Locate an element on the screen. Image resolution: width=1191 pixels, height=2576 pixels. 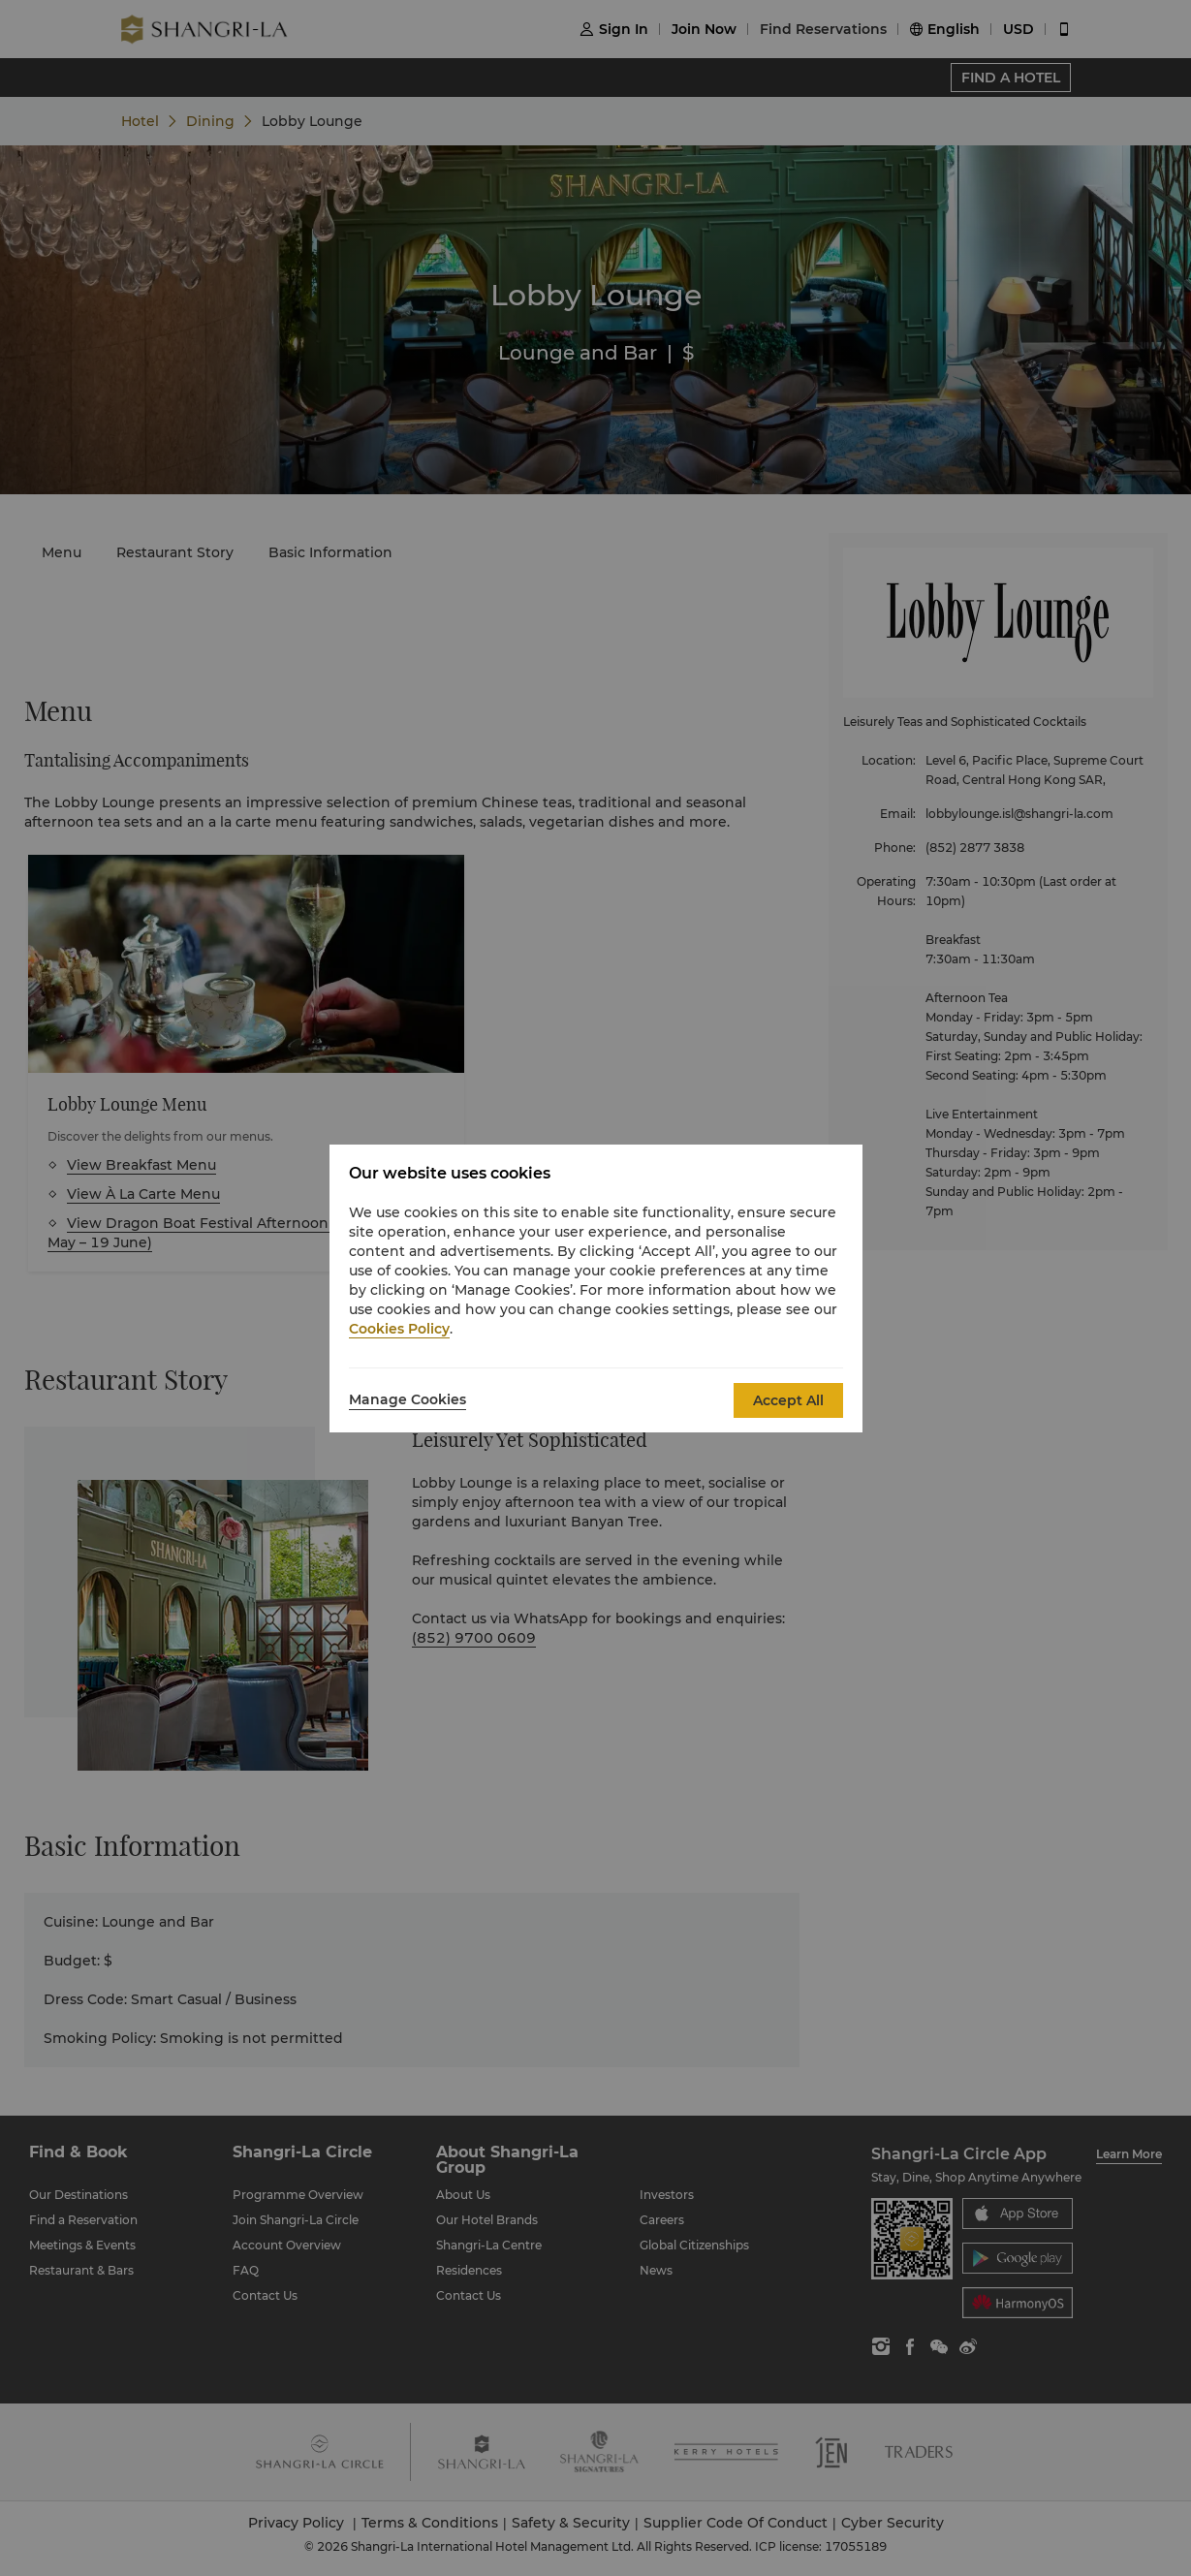
Cookies Policy is located at coordinates (399, 1328).